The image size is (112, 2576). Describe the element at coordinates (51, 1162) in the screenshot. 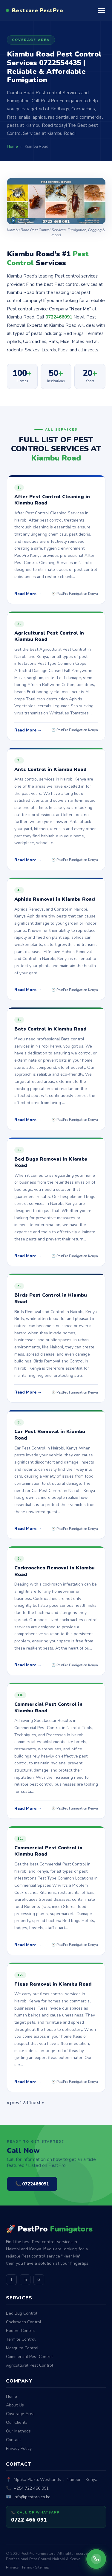

I see `Bed Bugs Removal in Kiambu Road` at that location.